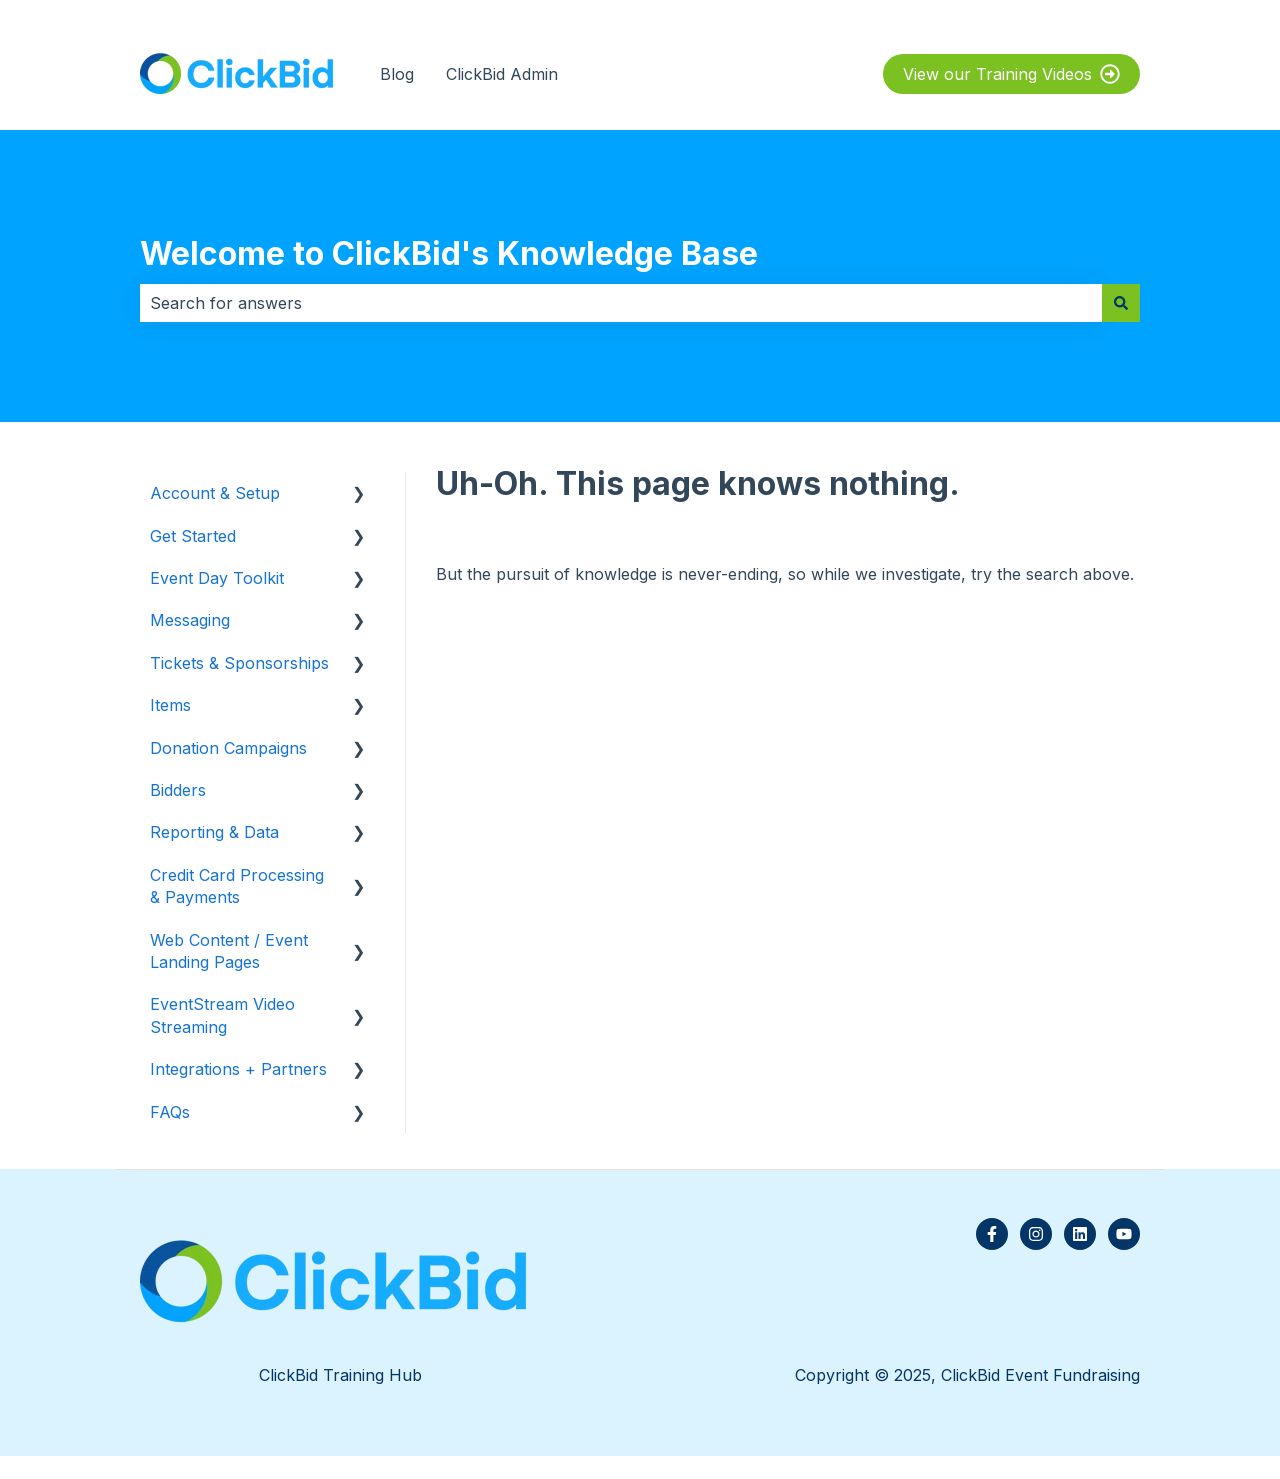 The image size is (1280, 1479). Describe the element at coordinates (193, 536) in the screenshot. I see `Get Started [menuitem]` at that location.